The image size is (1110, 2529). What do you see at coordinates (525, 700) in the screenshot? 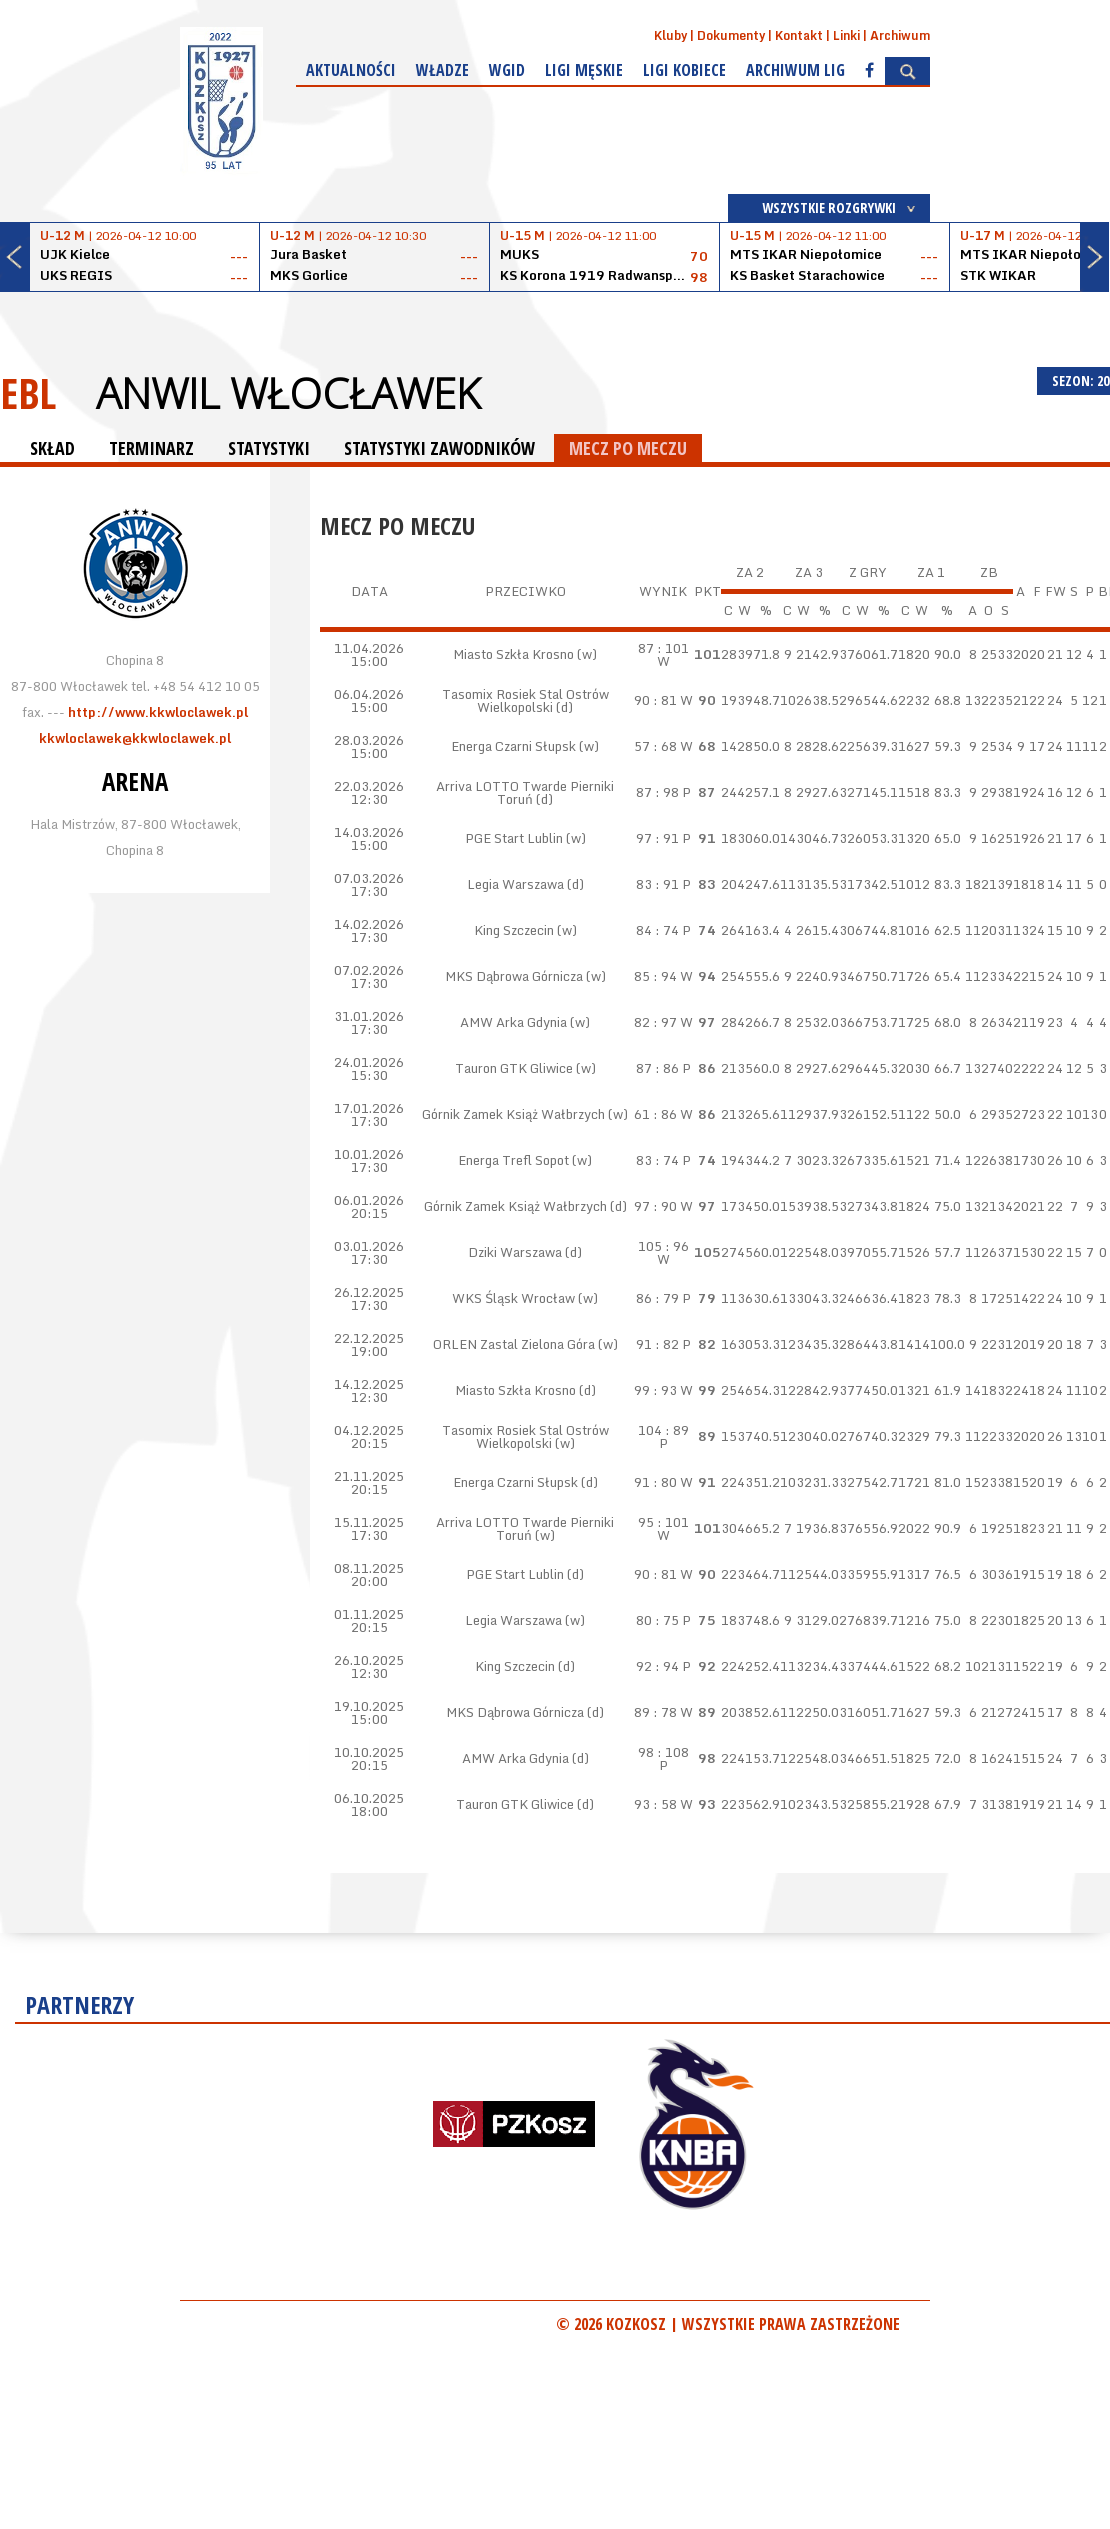
I see `Tasomix Rosiek Stal Ostrów Wielkopolski` at bounding box center [525, 700].